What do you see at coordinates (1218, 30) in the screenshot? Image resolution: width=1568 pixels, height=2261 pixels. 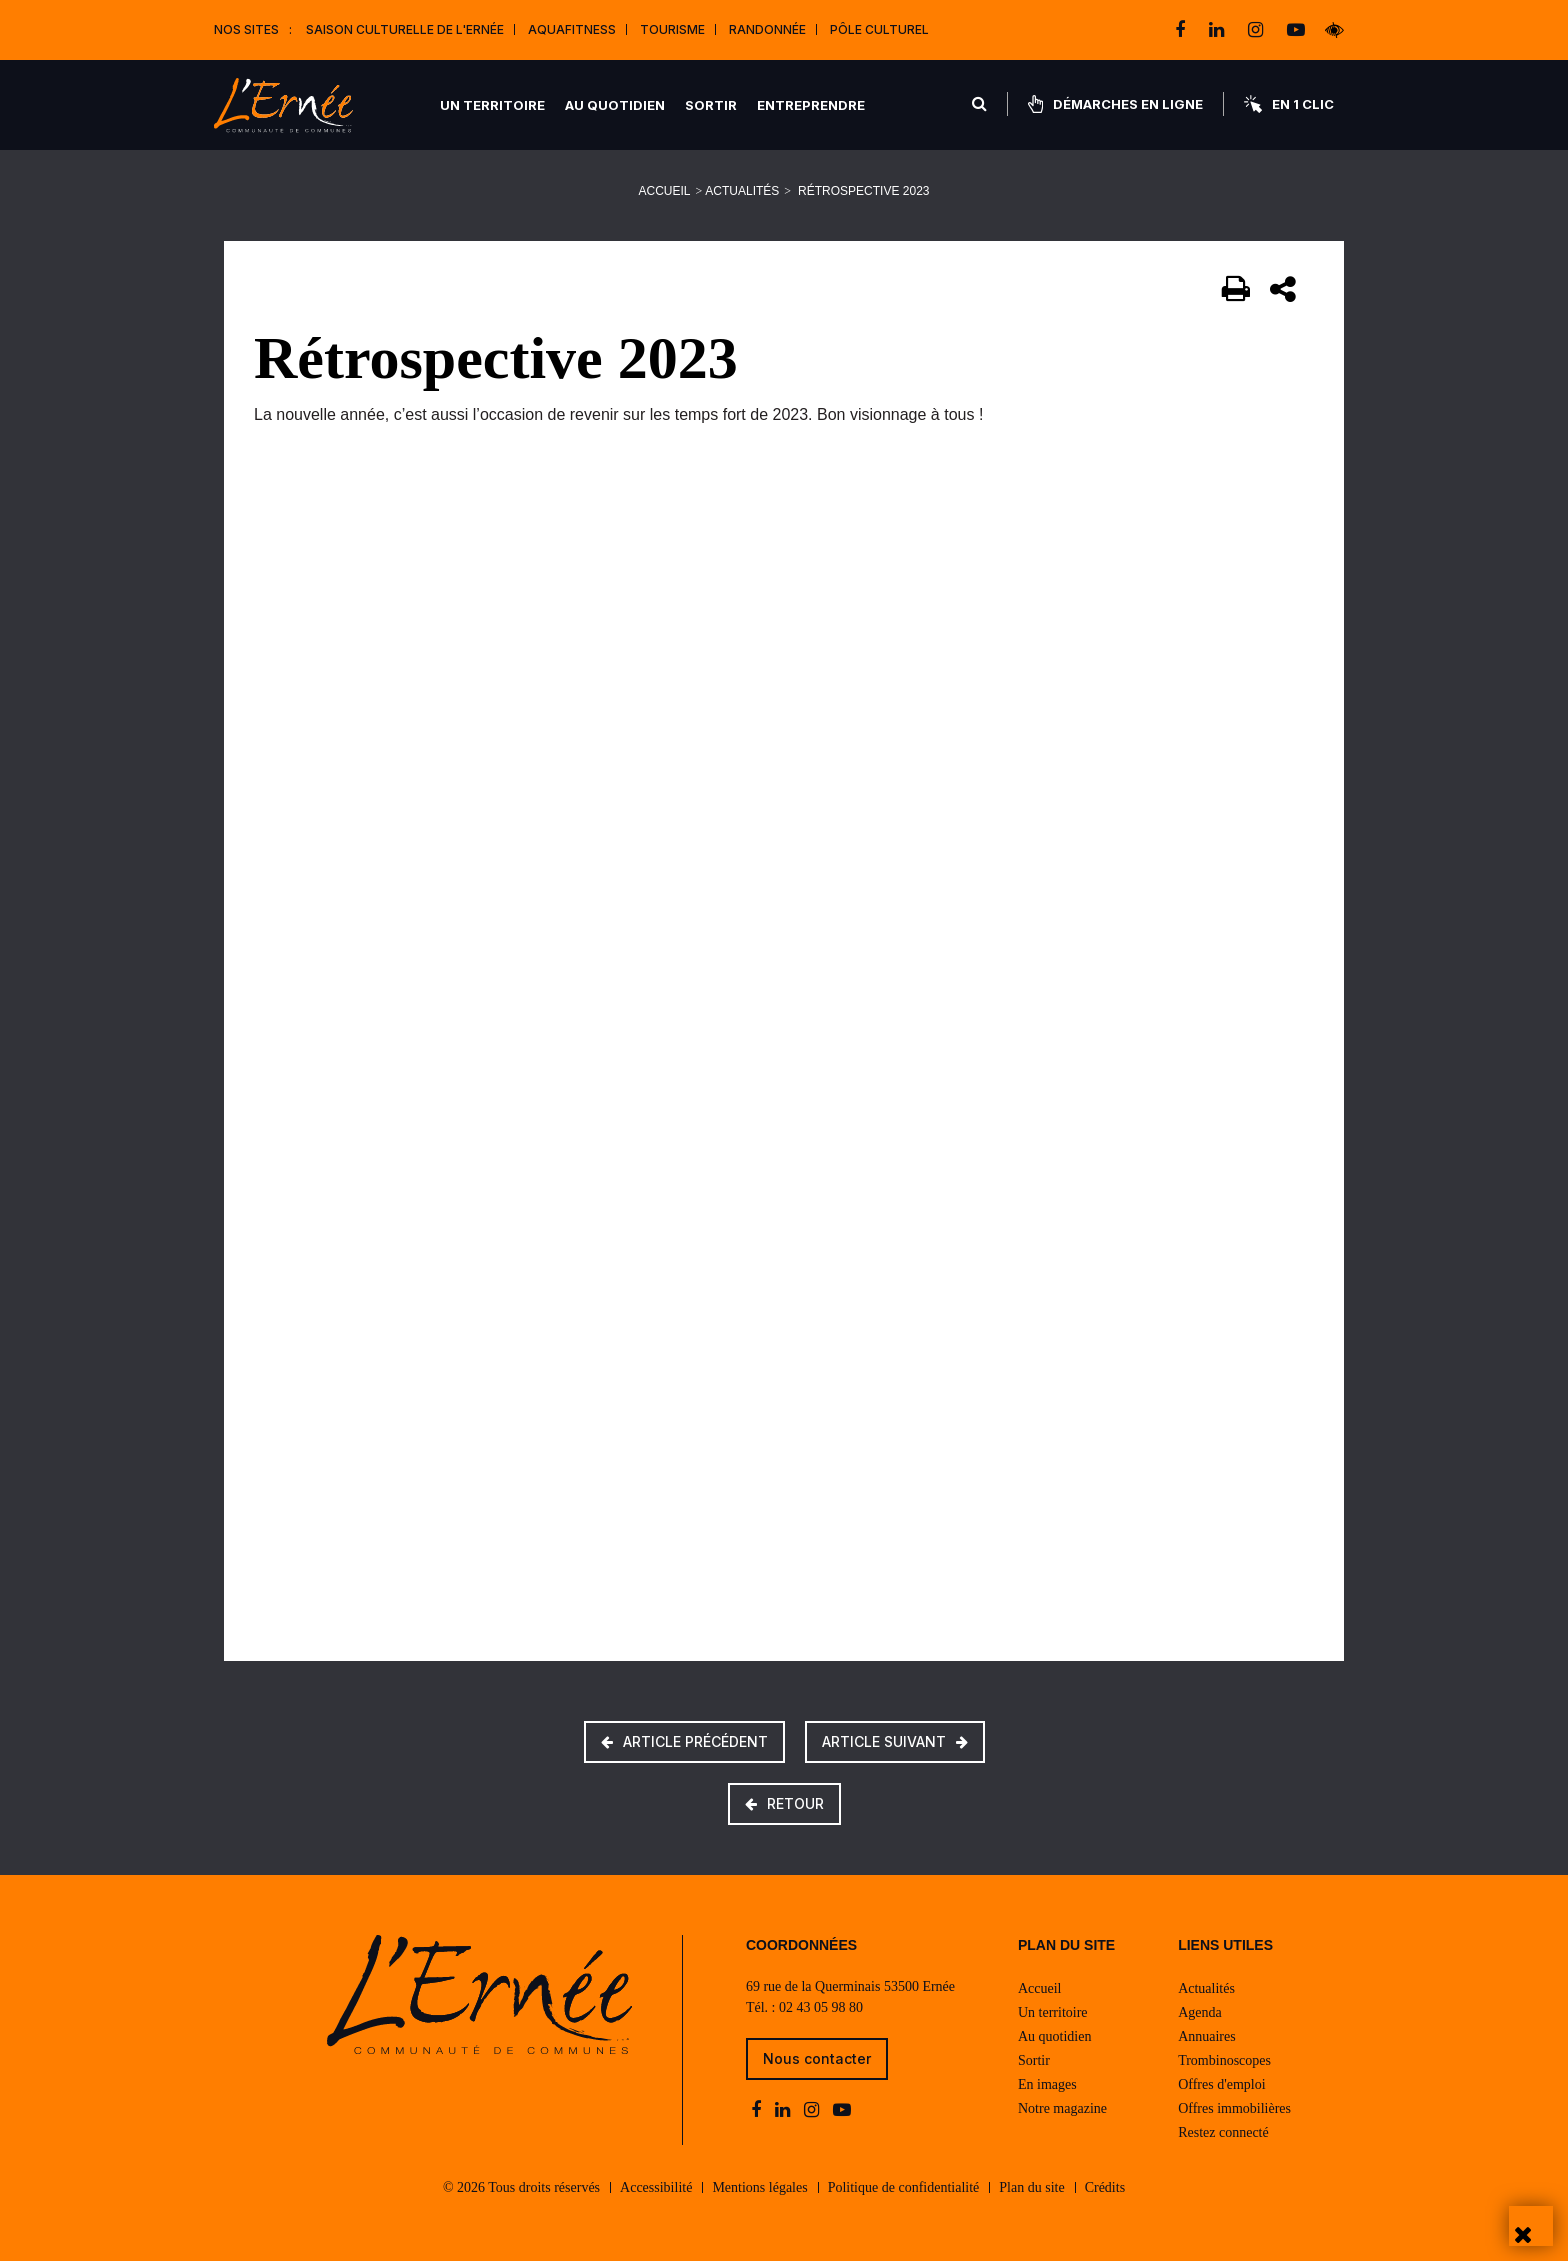 I see `[linkedin]` at bounding box center [1218, 30].